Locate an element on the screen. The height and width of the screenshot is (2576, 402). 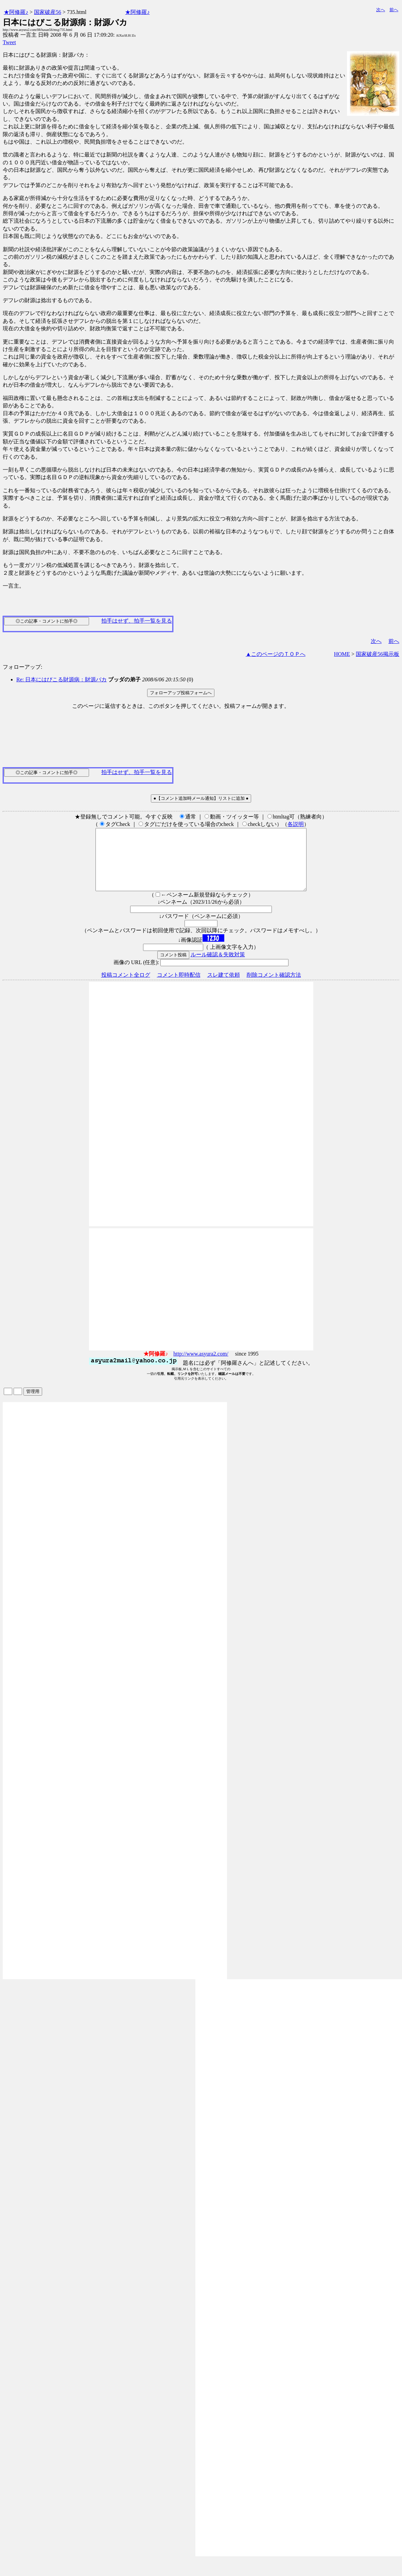
国家破産56掲示板 is located at coordinates (377, 654).